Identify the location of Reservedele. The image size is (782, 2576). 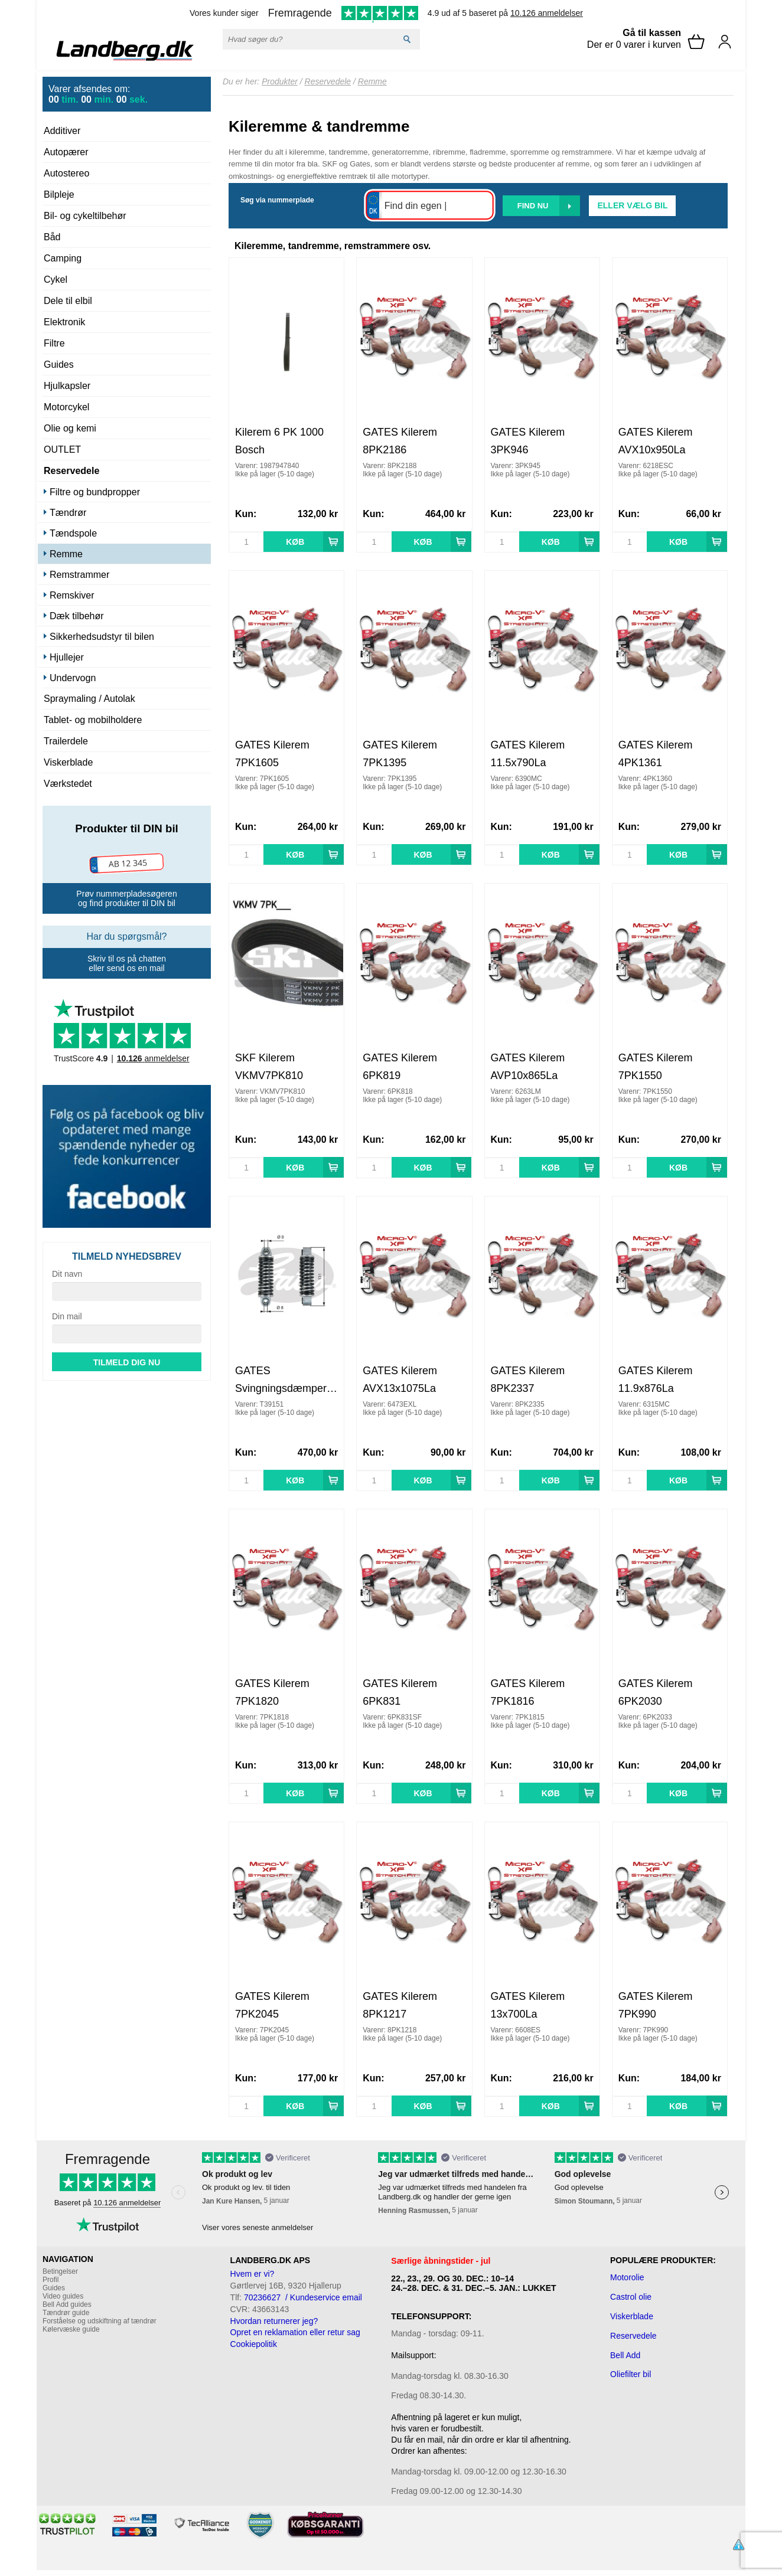
(71, 471).